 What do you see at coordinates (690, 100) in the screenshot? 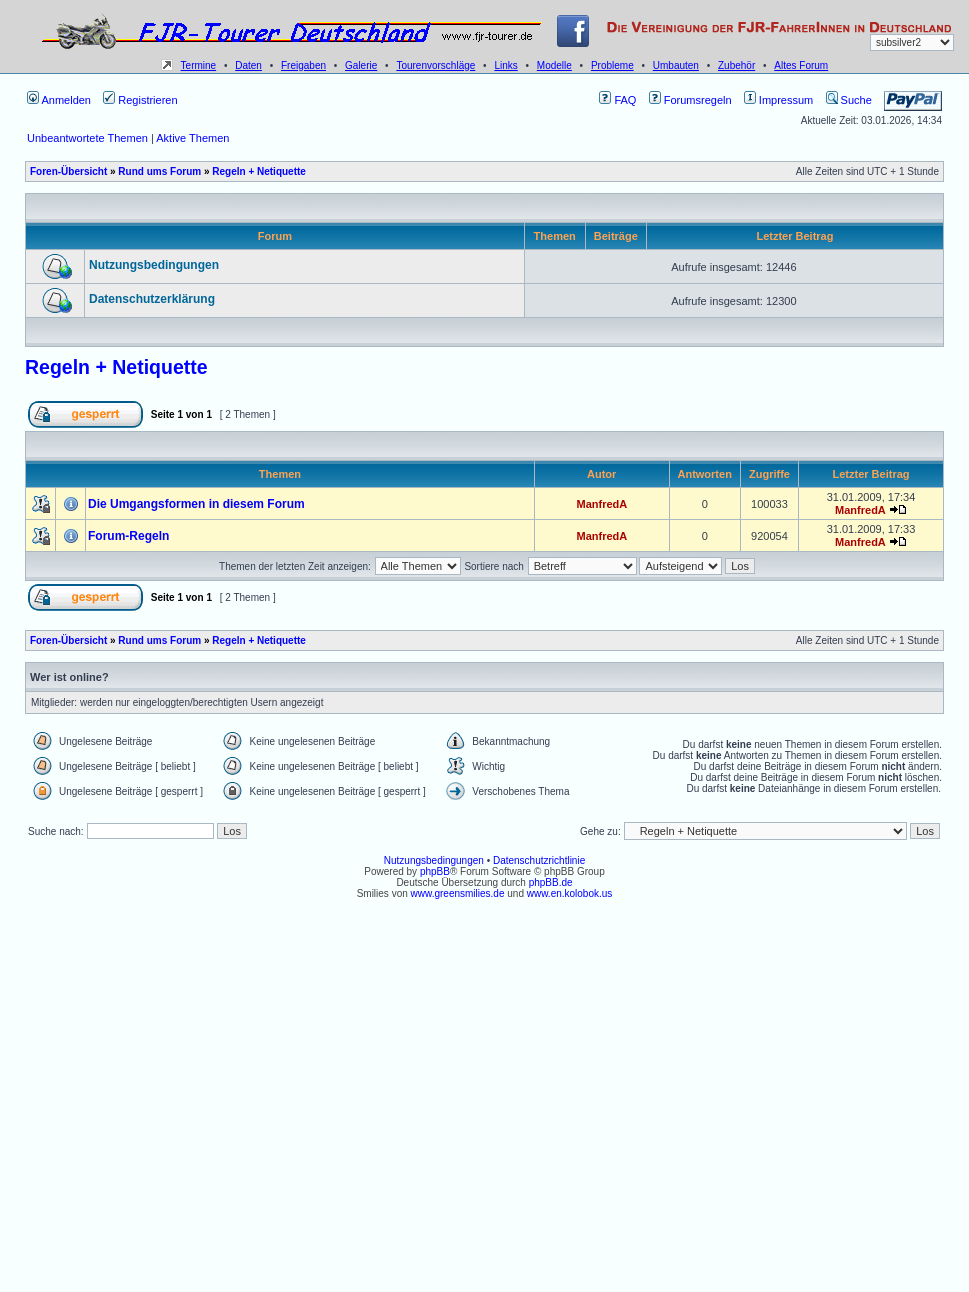
I see `Forumsregeln` at bounding box center [690, 100].